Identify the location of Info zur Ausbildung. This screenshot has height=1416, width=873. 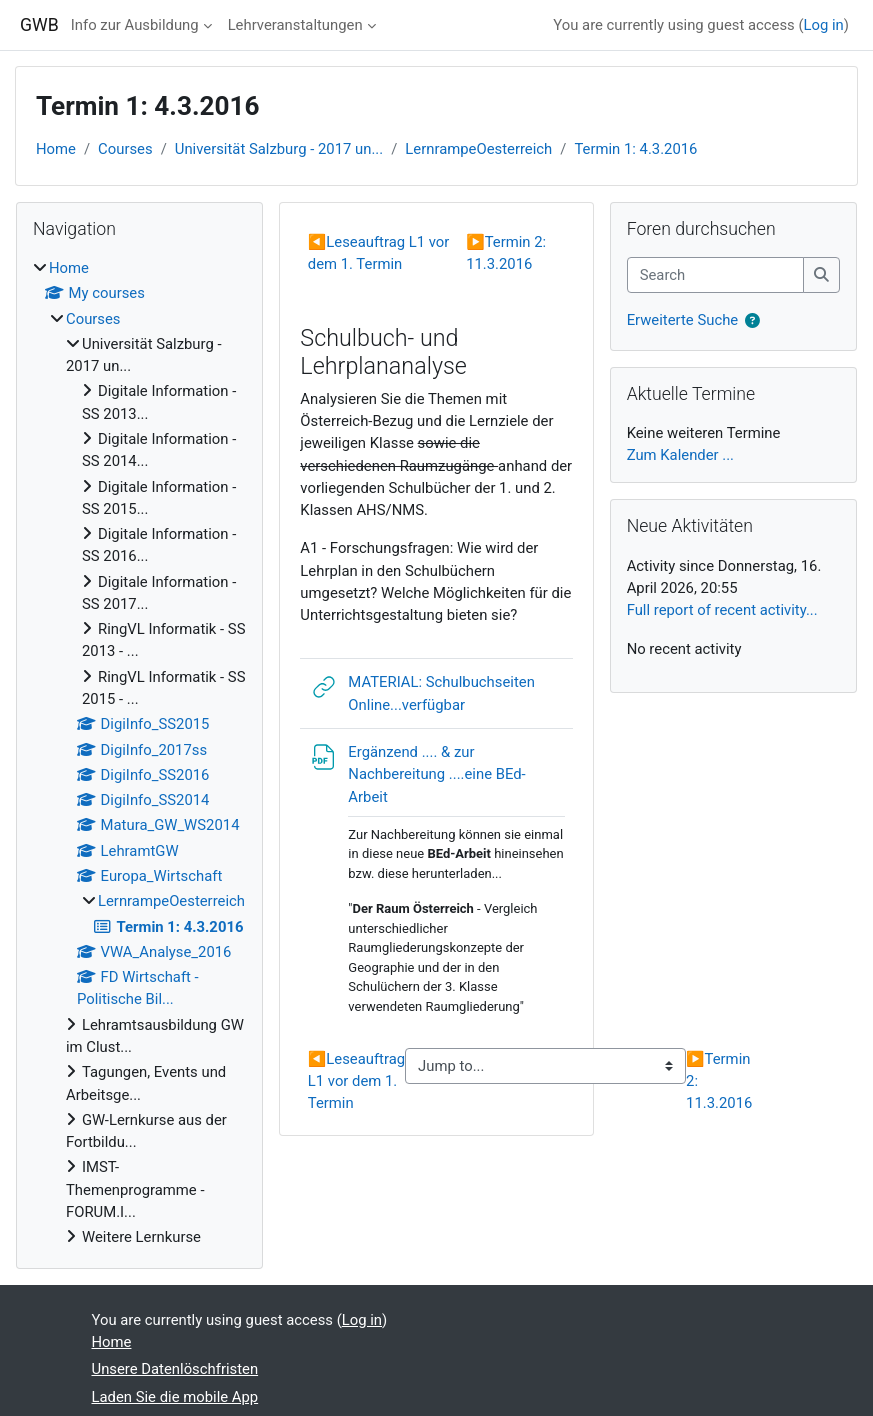
(135, 25).